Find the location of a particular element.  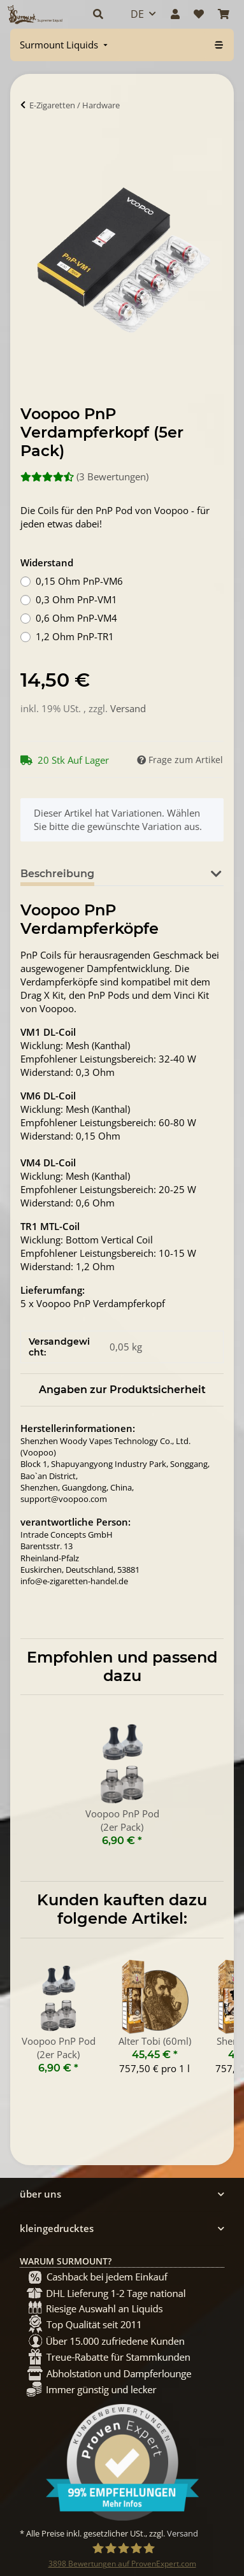

[button] is located at coordinates (98, 14).